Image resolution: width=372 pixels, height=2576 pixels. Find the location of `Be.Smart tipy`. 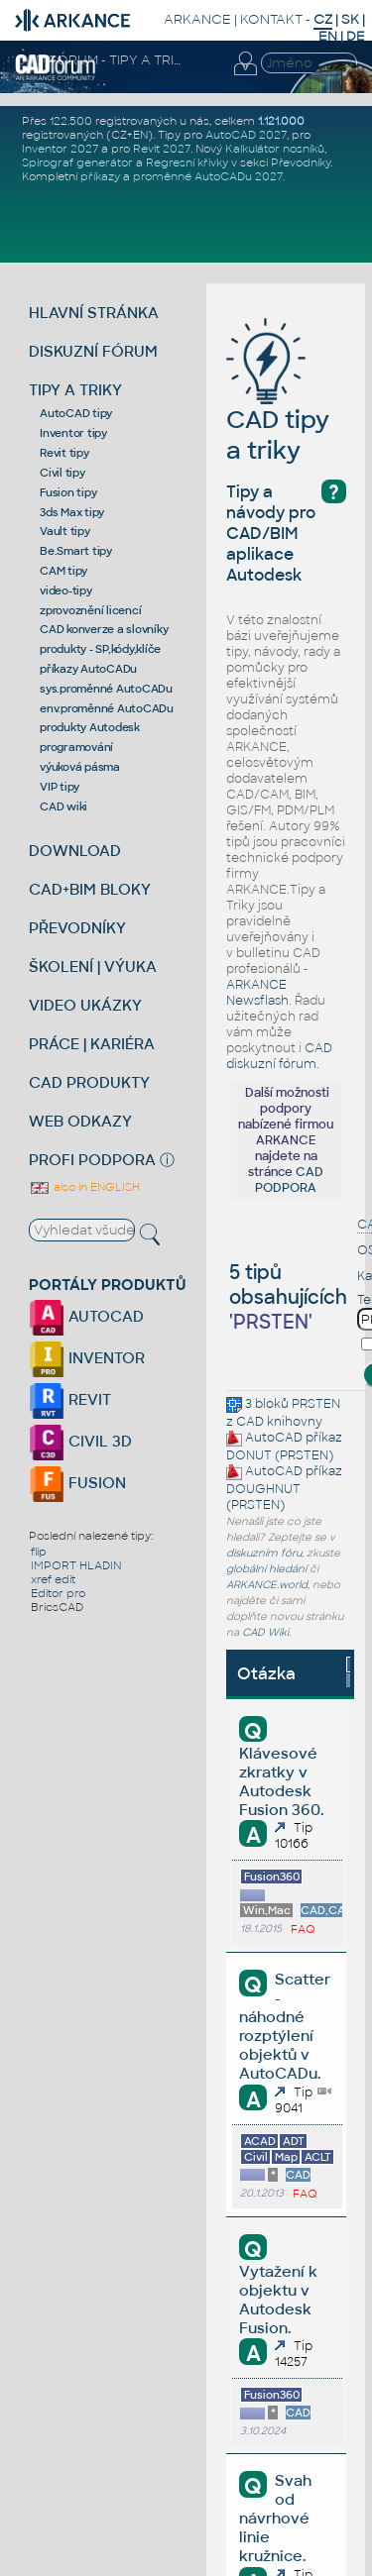

Be.Smart tipy is located at coordinates (76, 551).